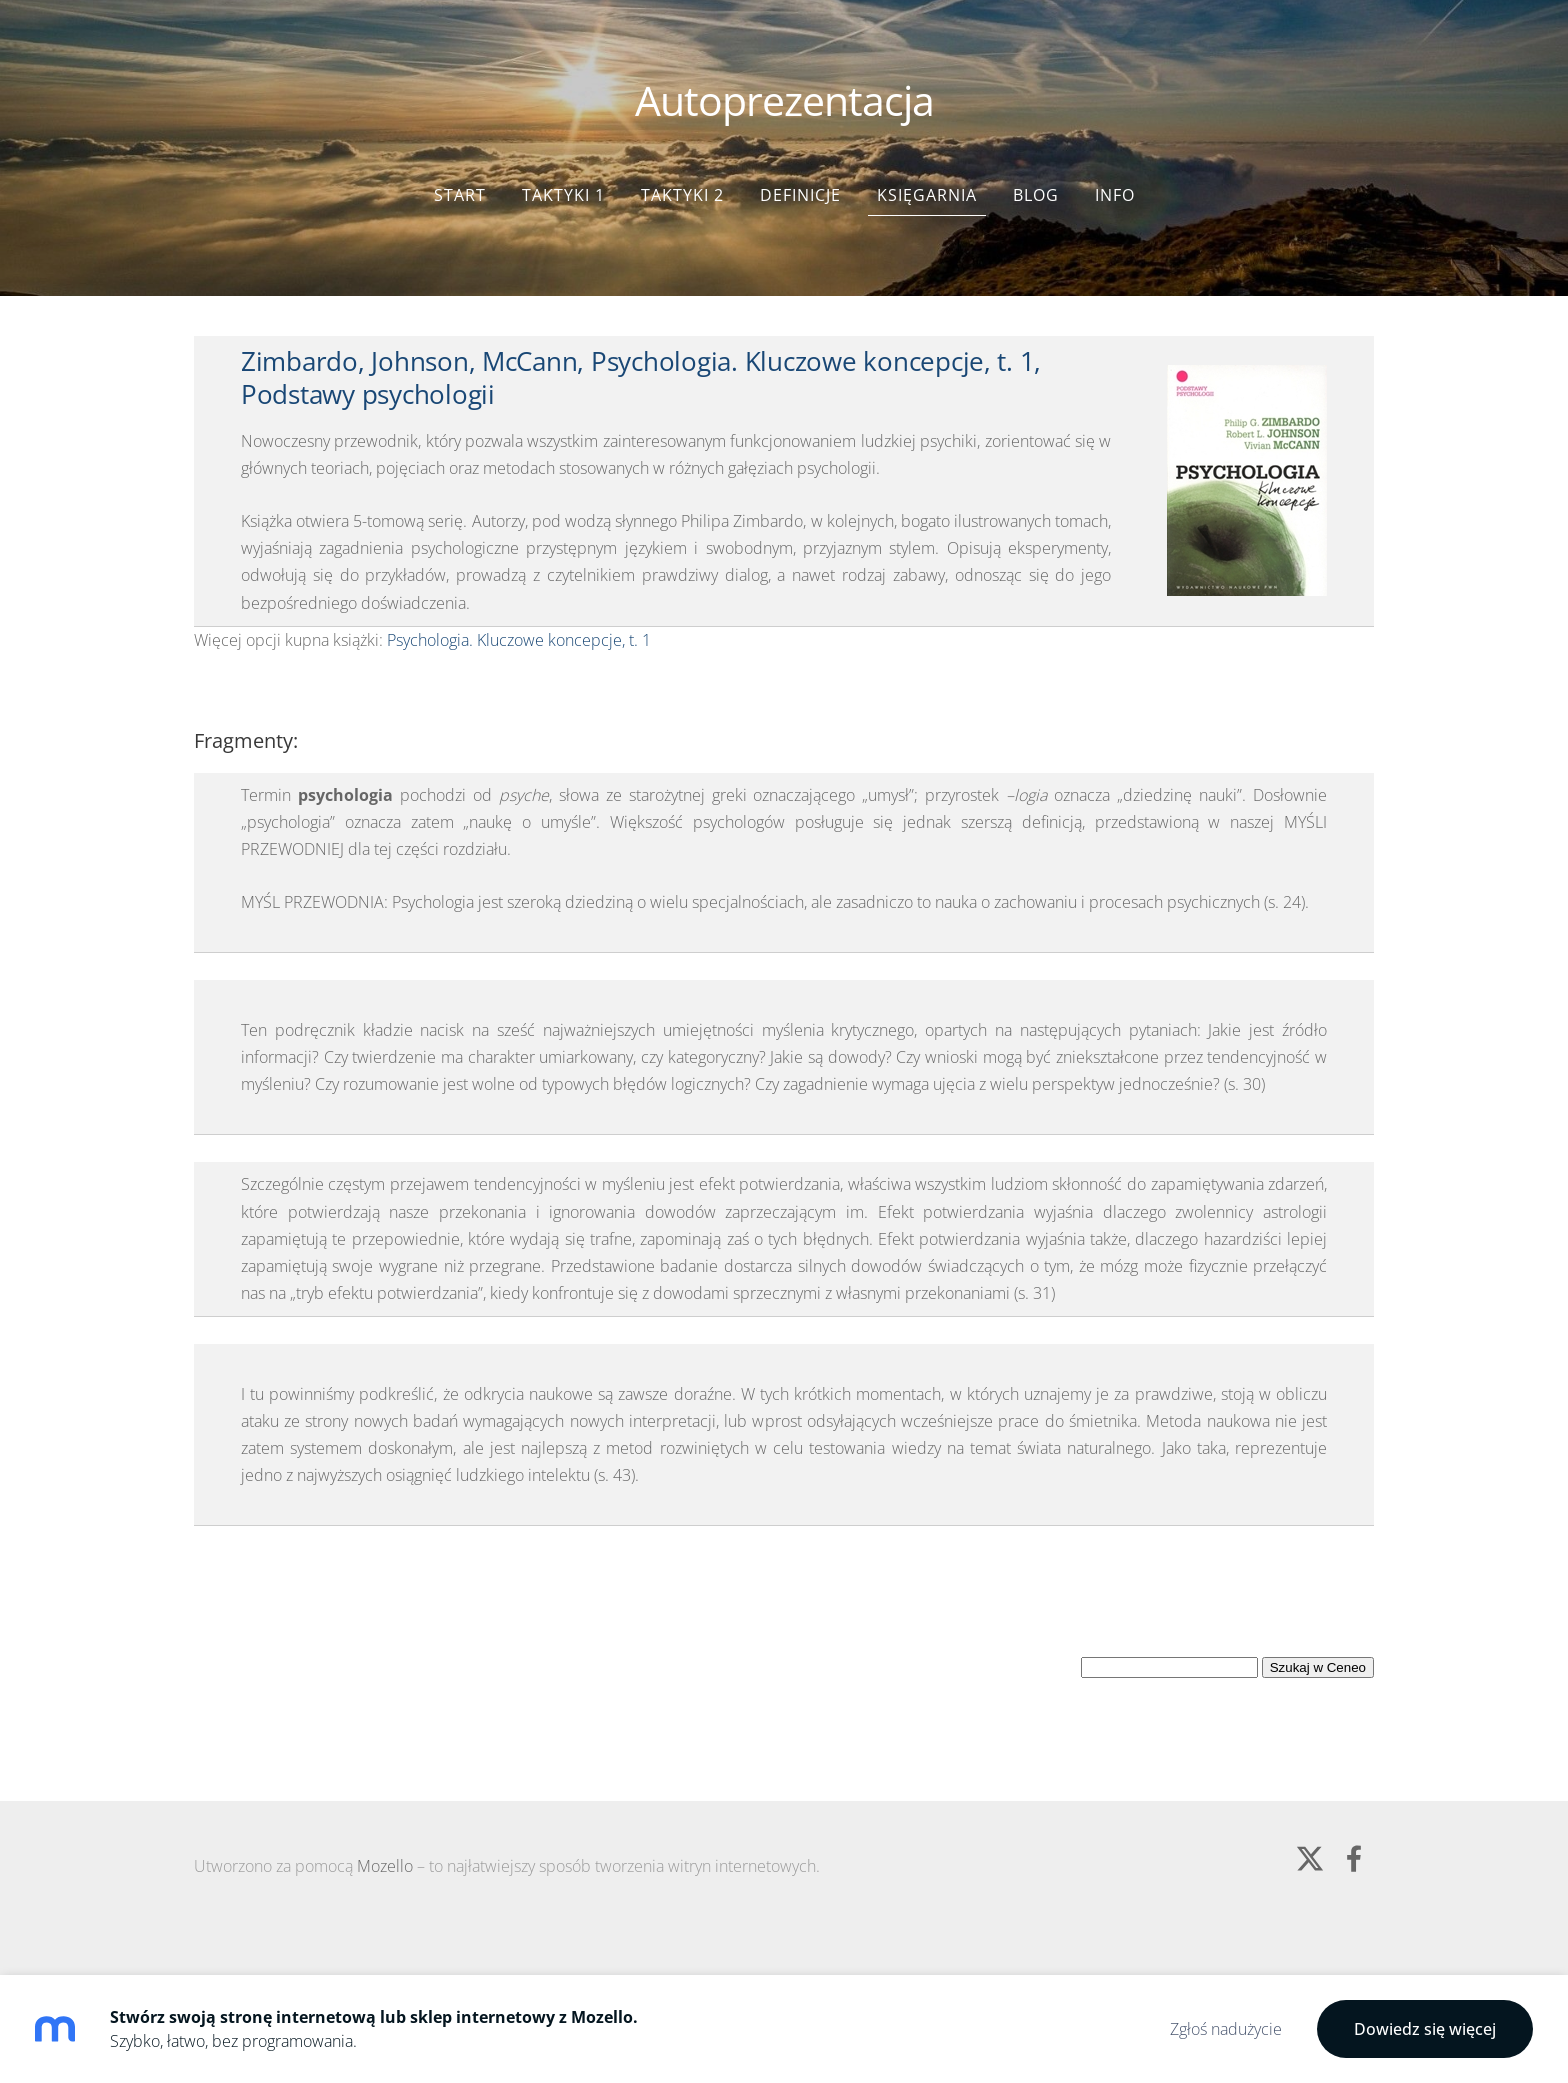 The image size is (1568, 2083). What do you see at coordinates (641, 348) in the screenshot?
I see `Zimbardo, Johnson, McCann, Psychologia. Kluczowe koncepcje, t. 1, Podstawy psychologii` at bounding box center [641, 348].